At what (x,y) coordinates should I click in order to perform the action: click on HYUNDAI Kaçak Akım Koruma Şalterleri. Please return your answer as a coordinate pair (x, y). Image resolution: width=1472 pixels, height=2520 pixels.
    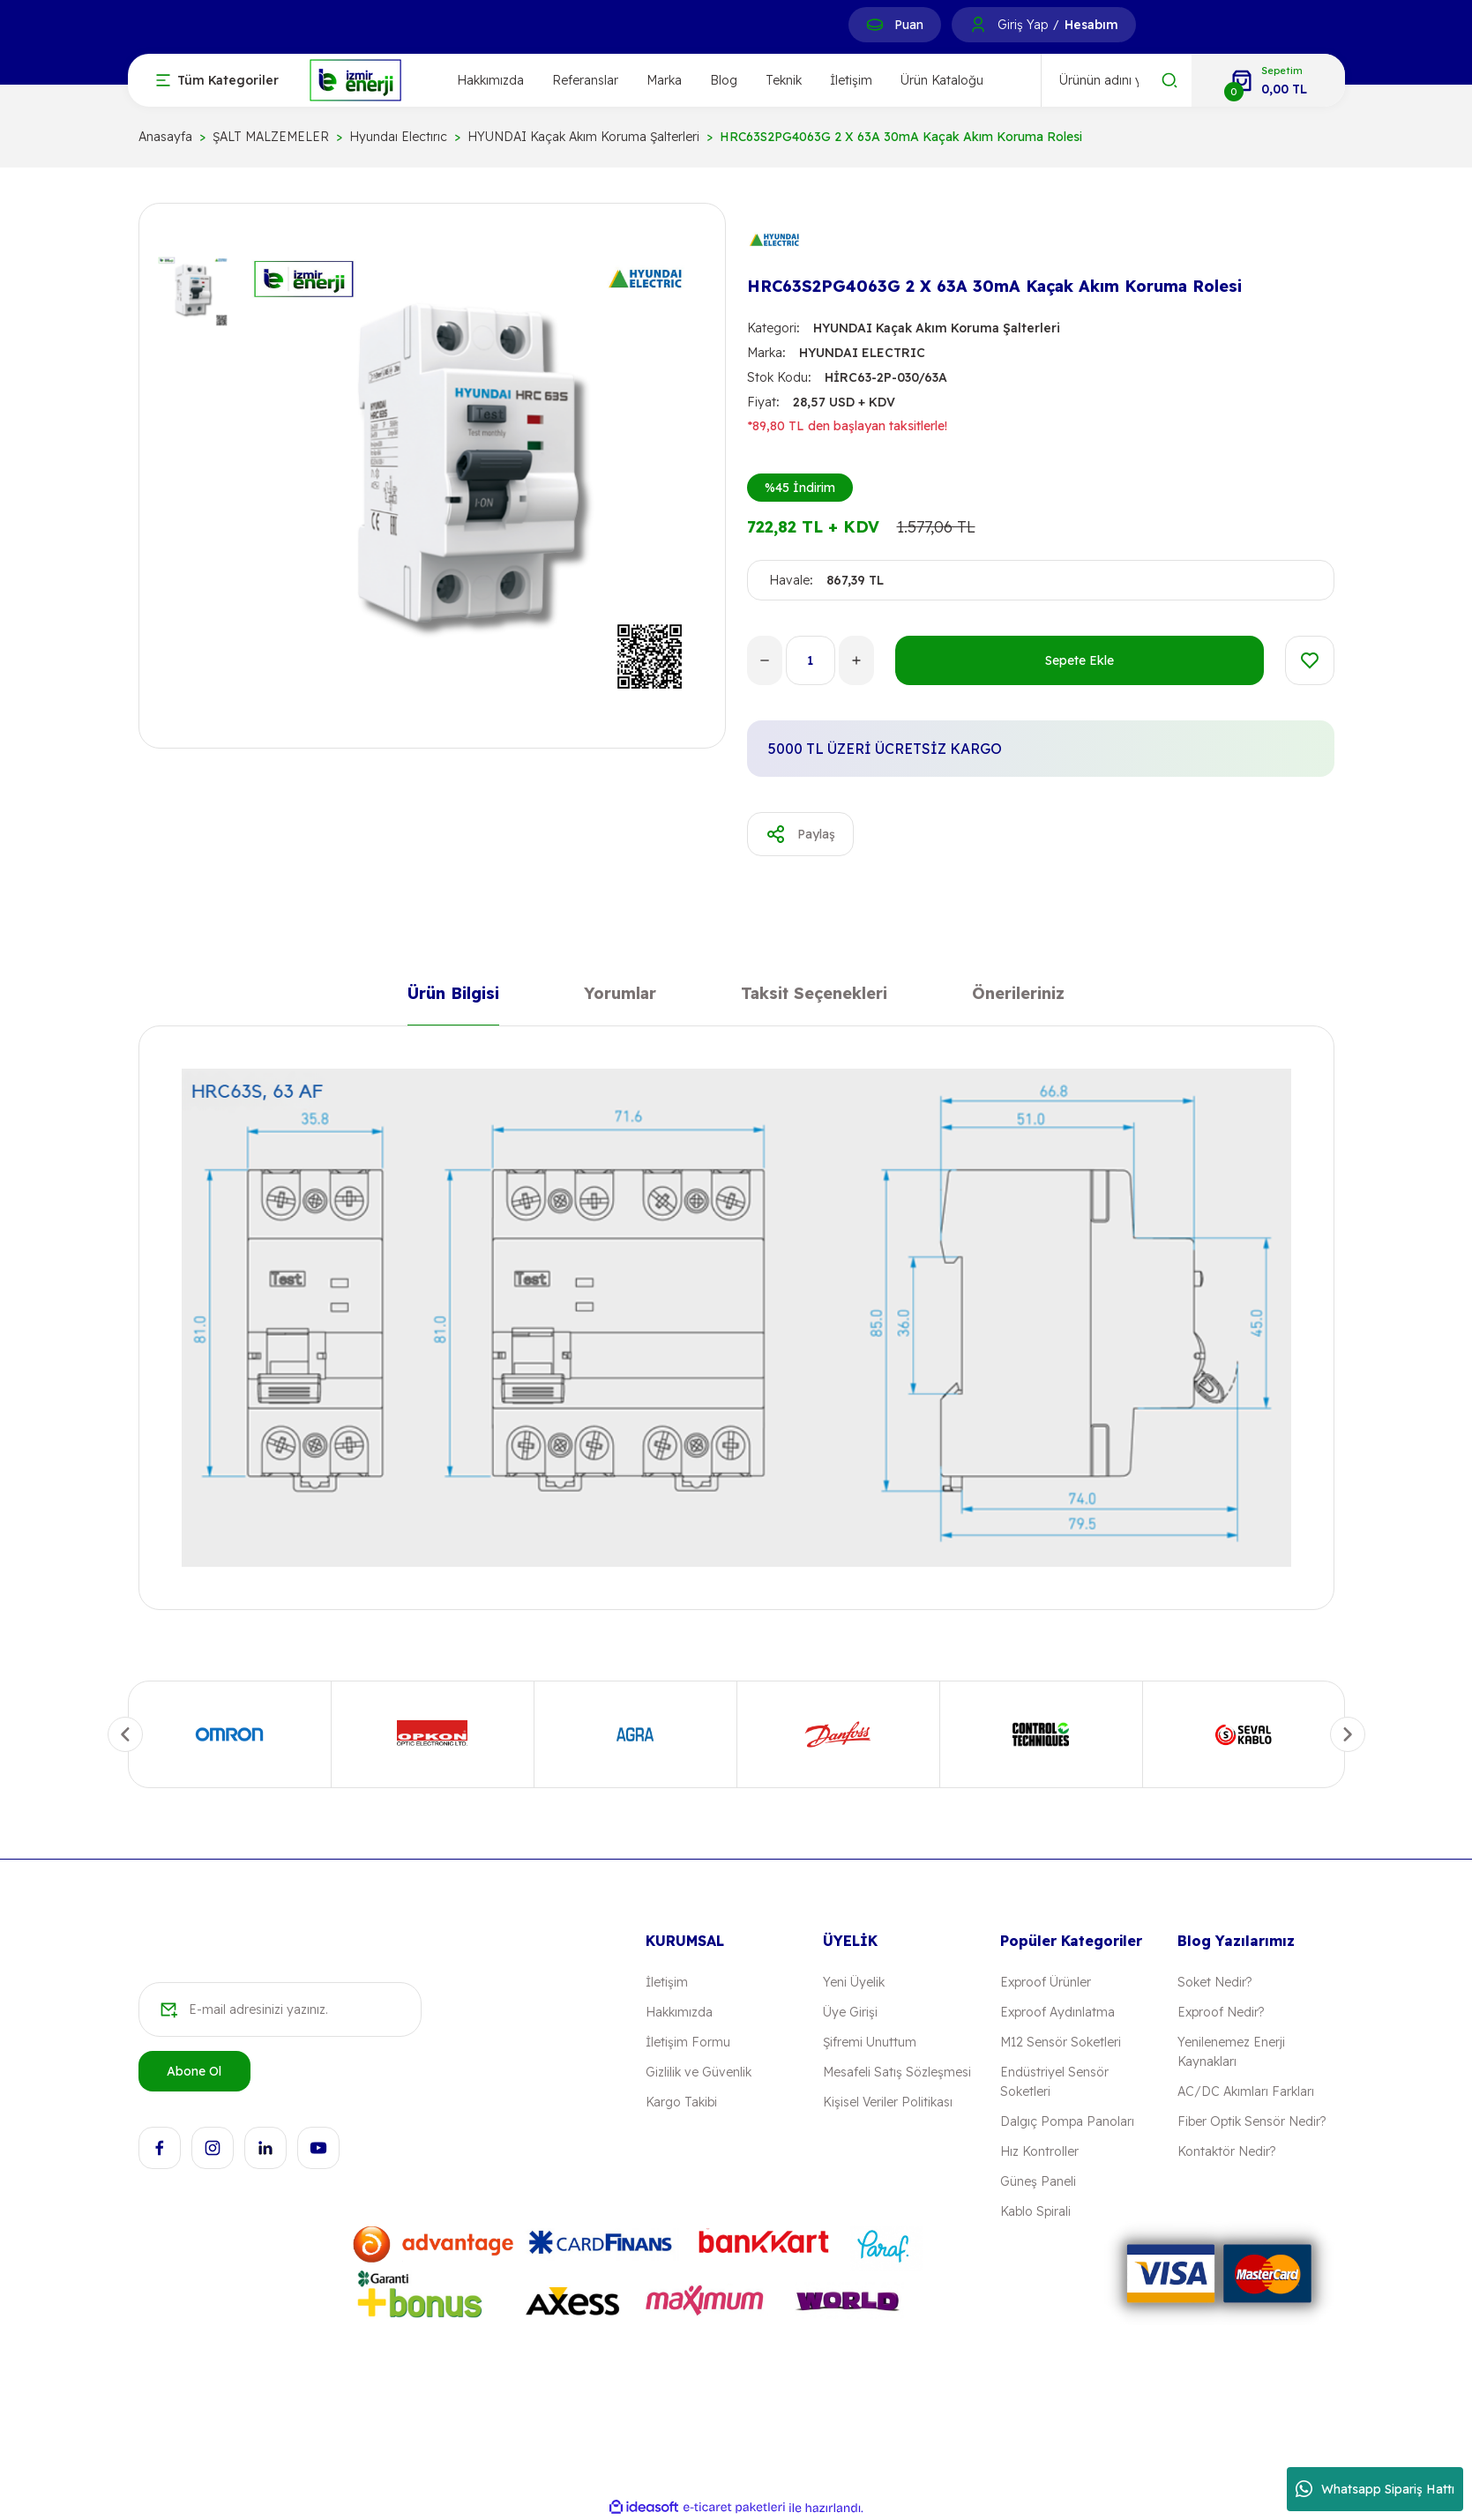
    Looking at the image, I should click on (936, 328).